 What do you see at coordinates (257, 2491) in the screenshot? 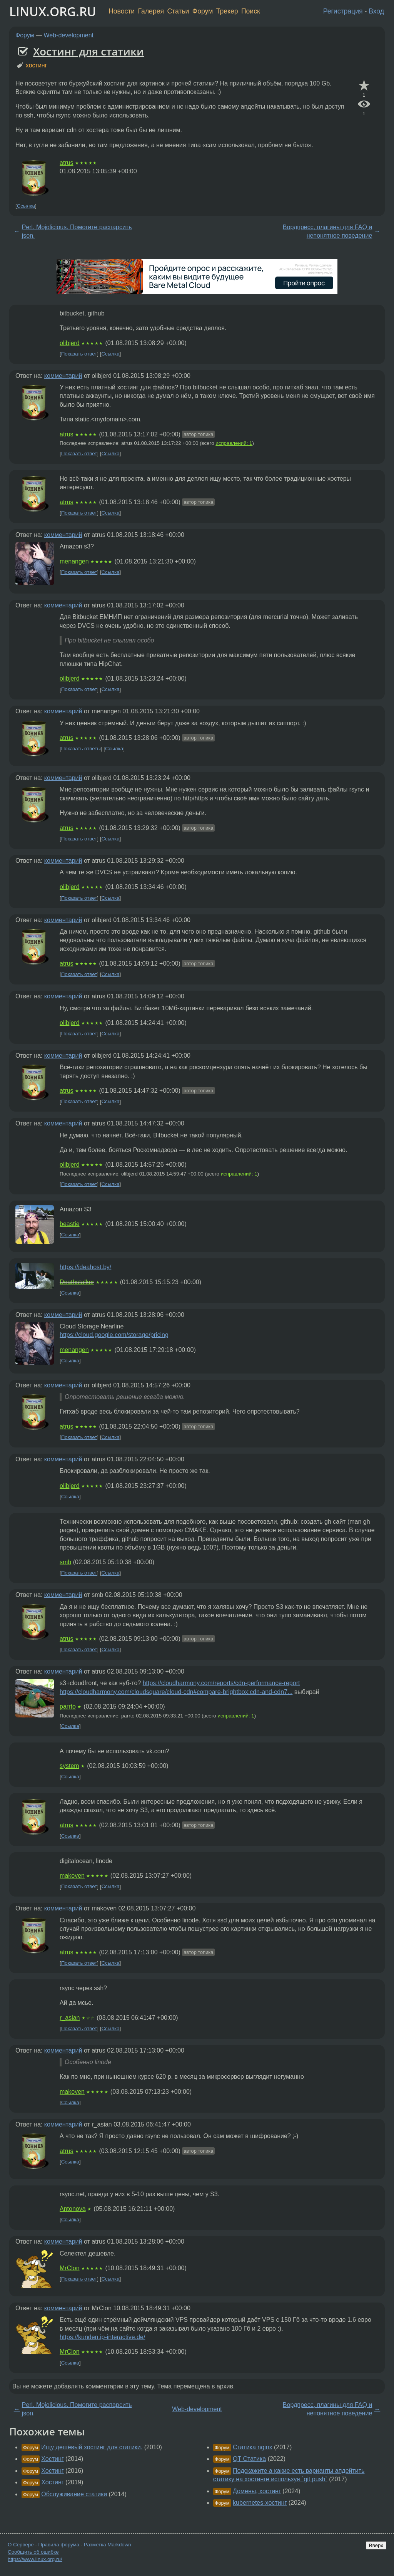
I see `Домены, хостинг` at bounding box center [257, 2491].